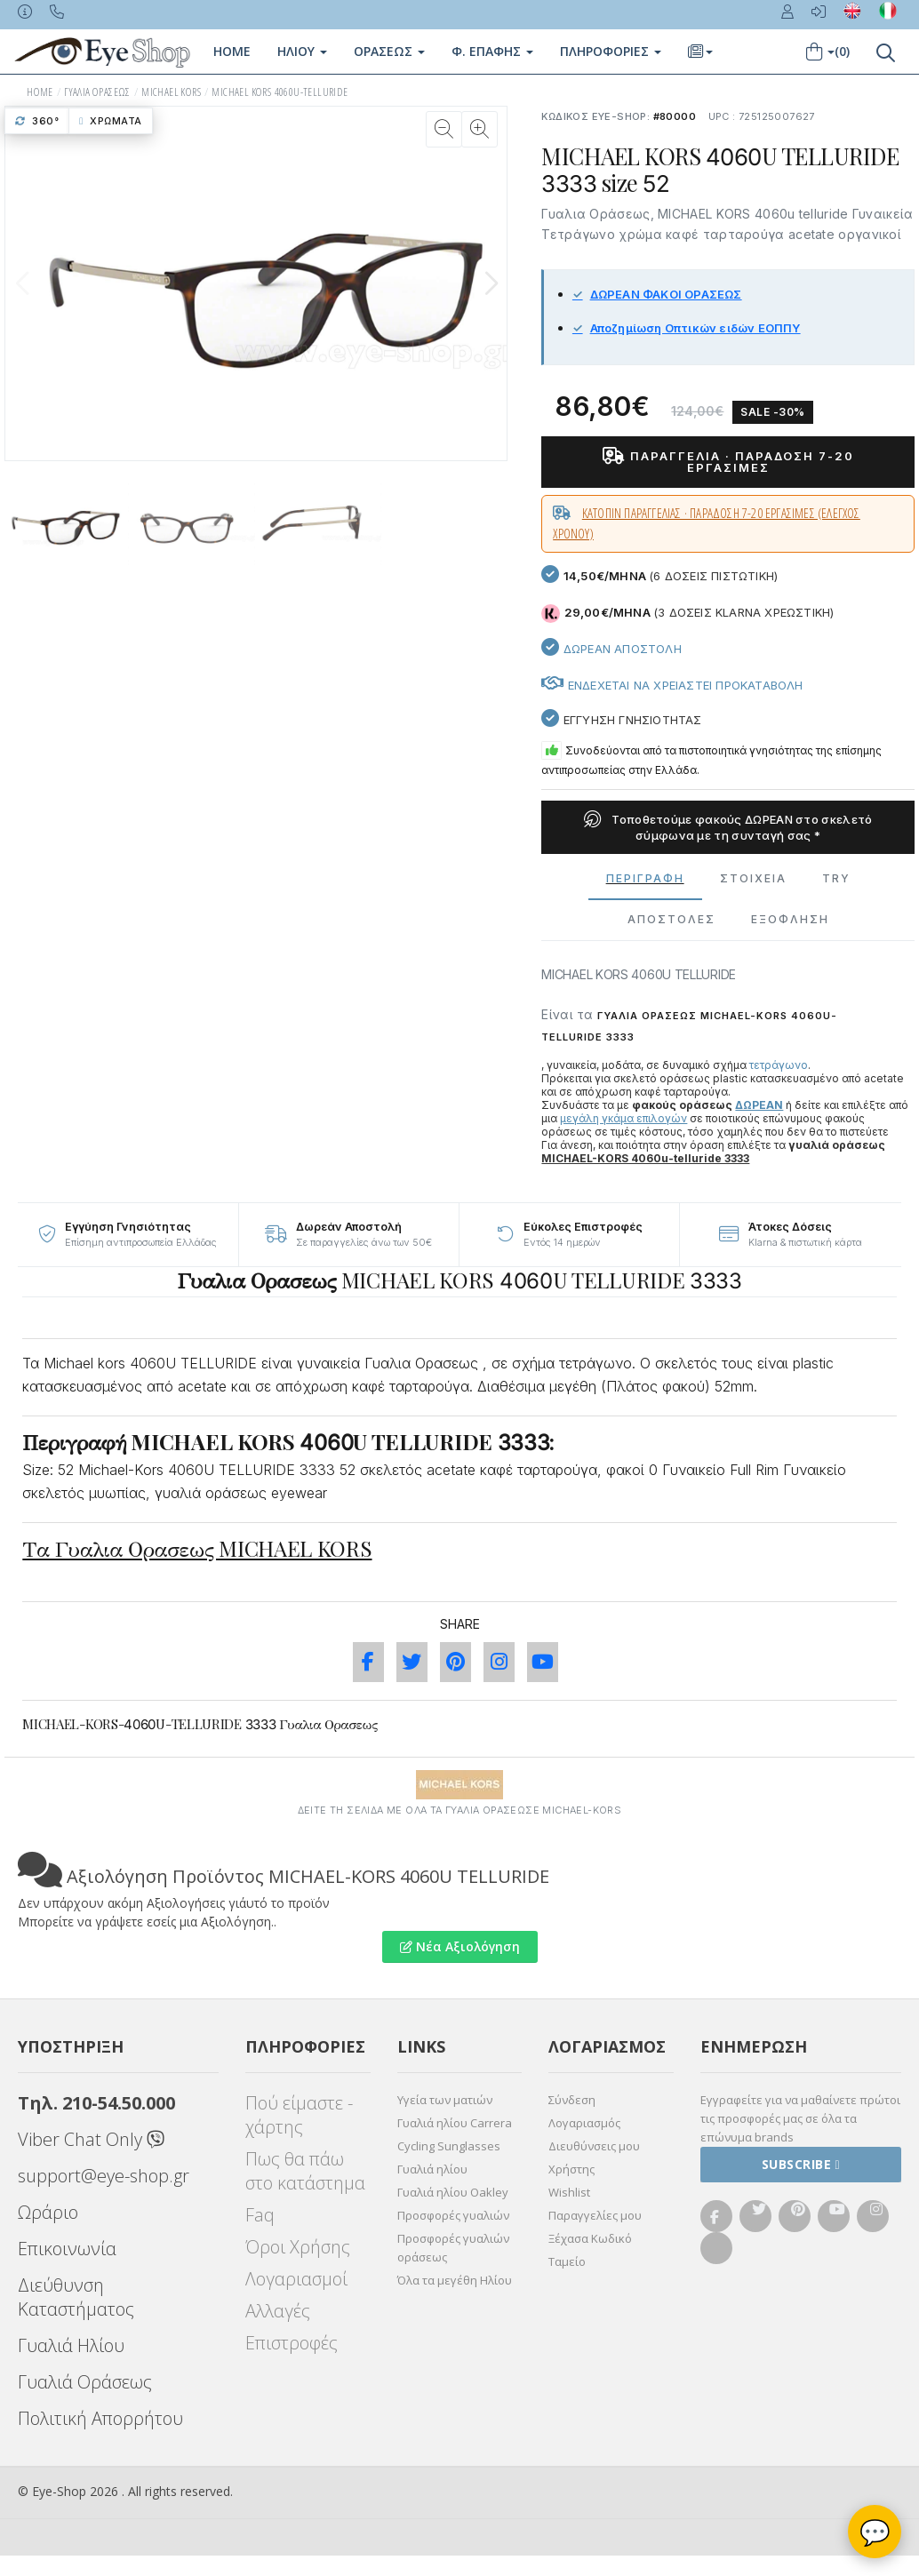 This screenshot has width=919, height=2576. What do you see at coordinates (97, 92) in the screenshot?
I see `ΓΥΑΛΙΑ ΟΡΑΣΕΩς` at bounding box center [97, 92].